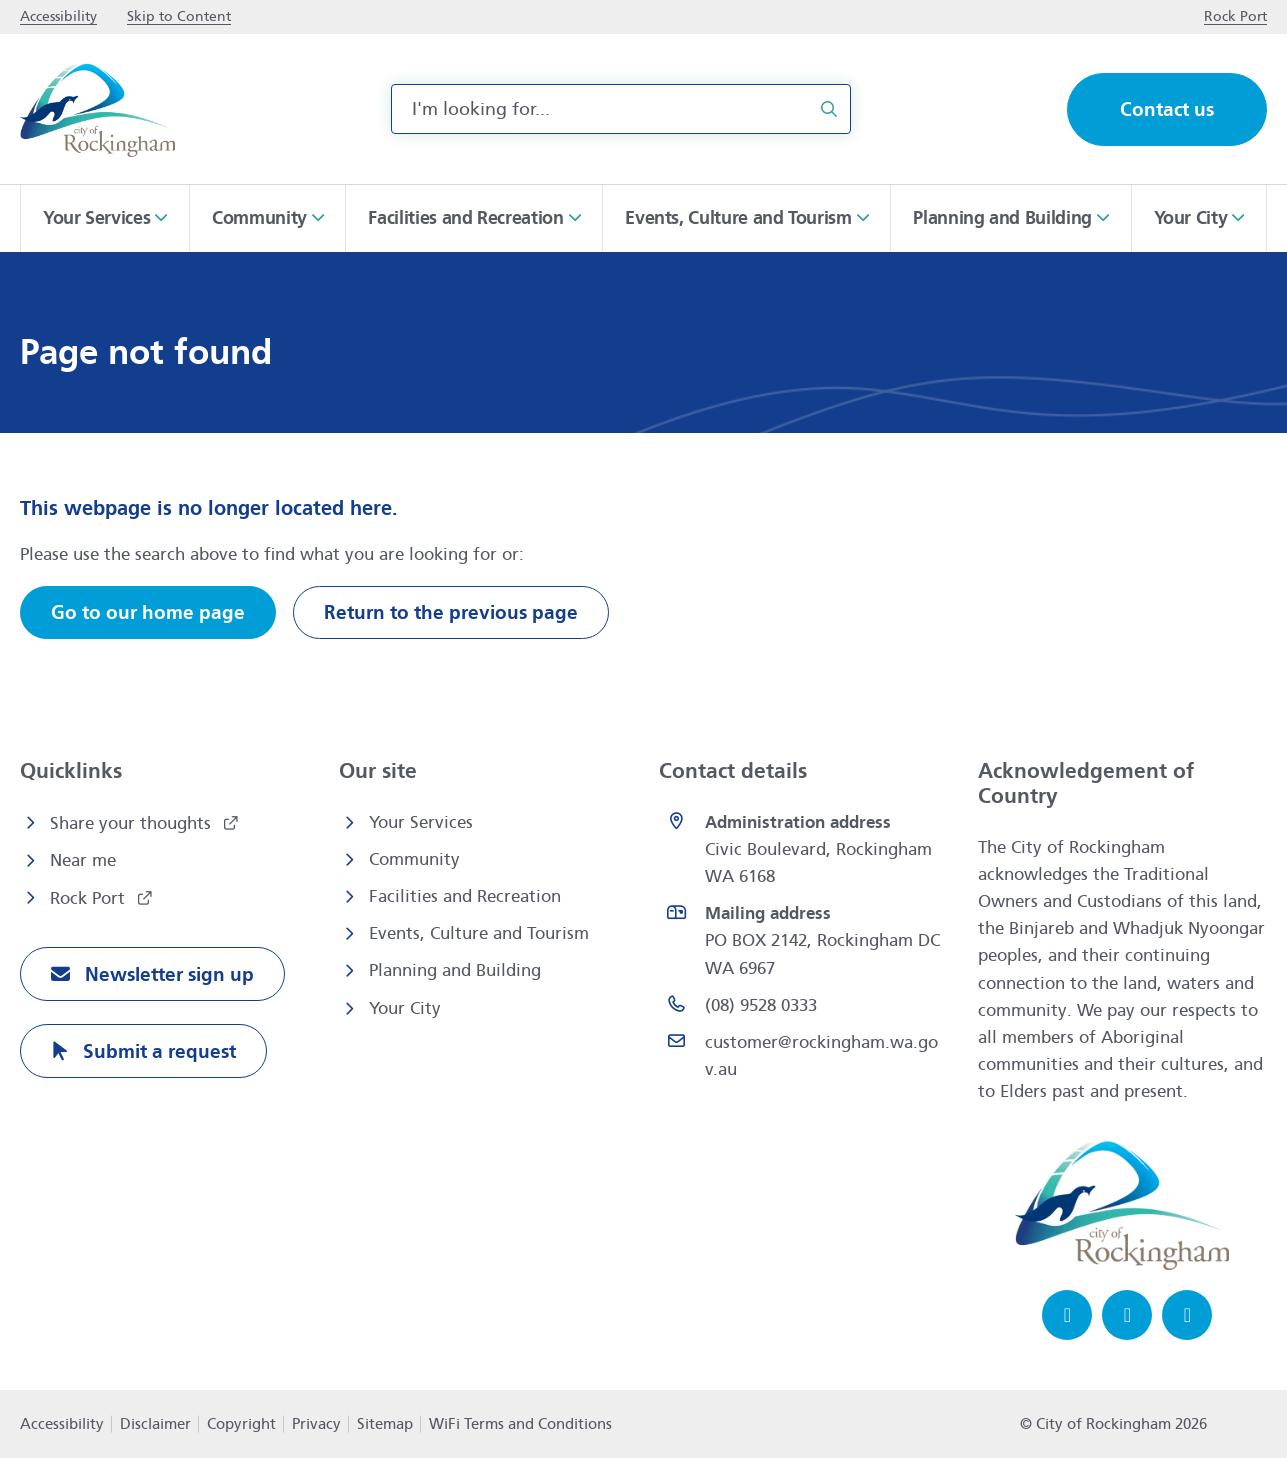 This screenshot has width=1287, height=1458. I want to click on Rock Port [Rock Port opens in a new window], so click(90, 898).